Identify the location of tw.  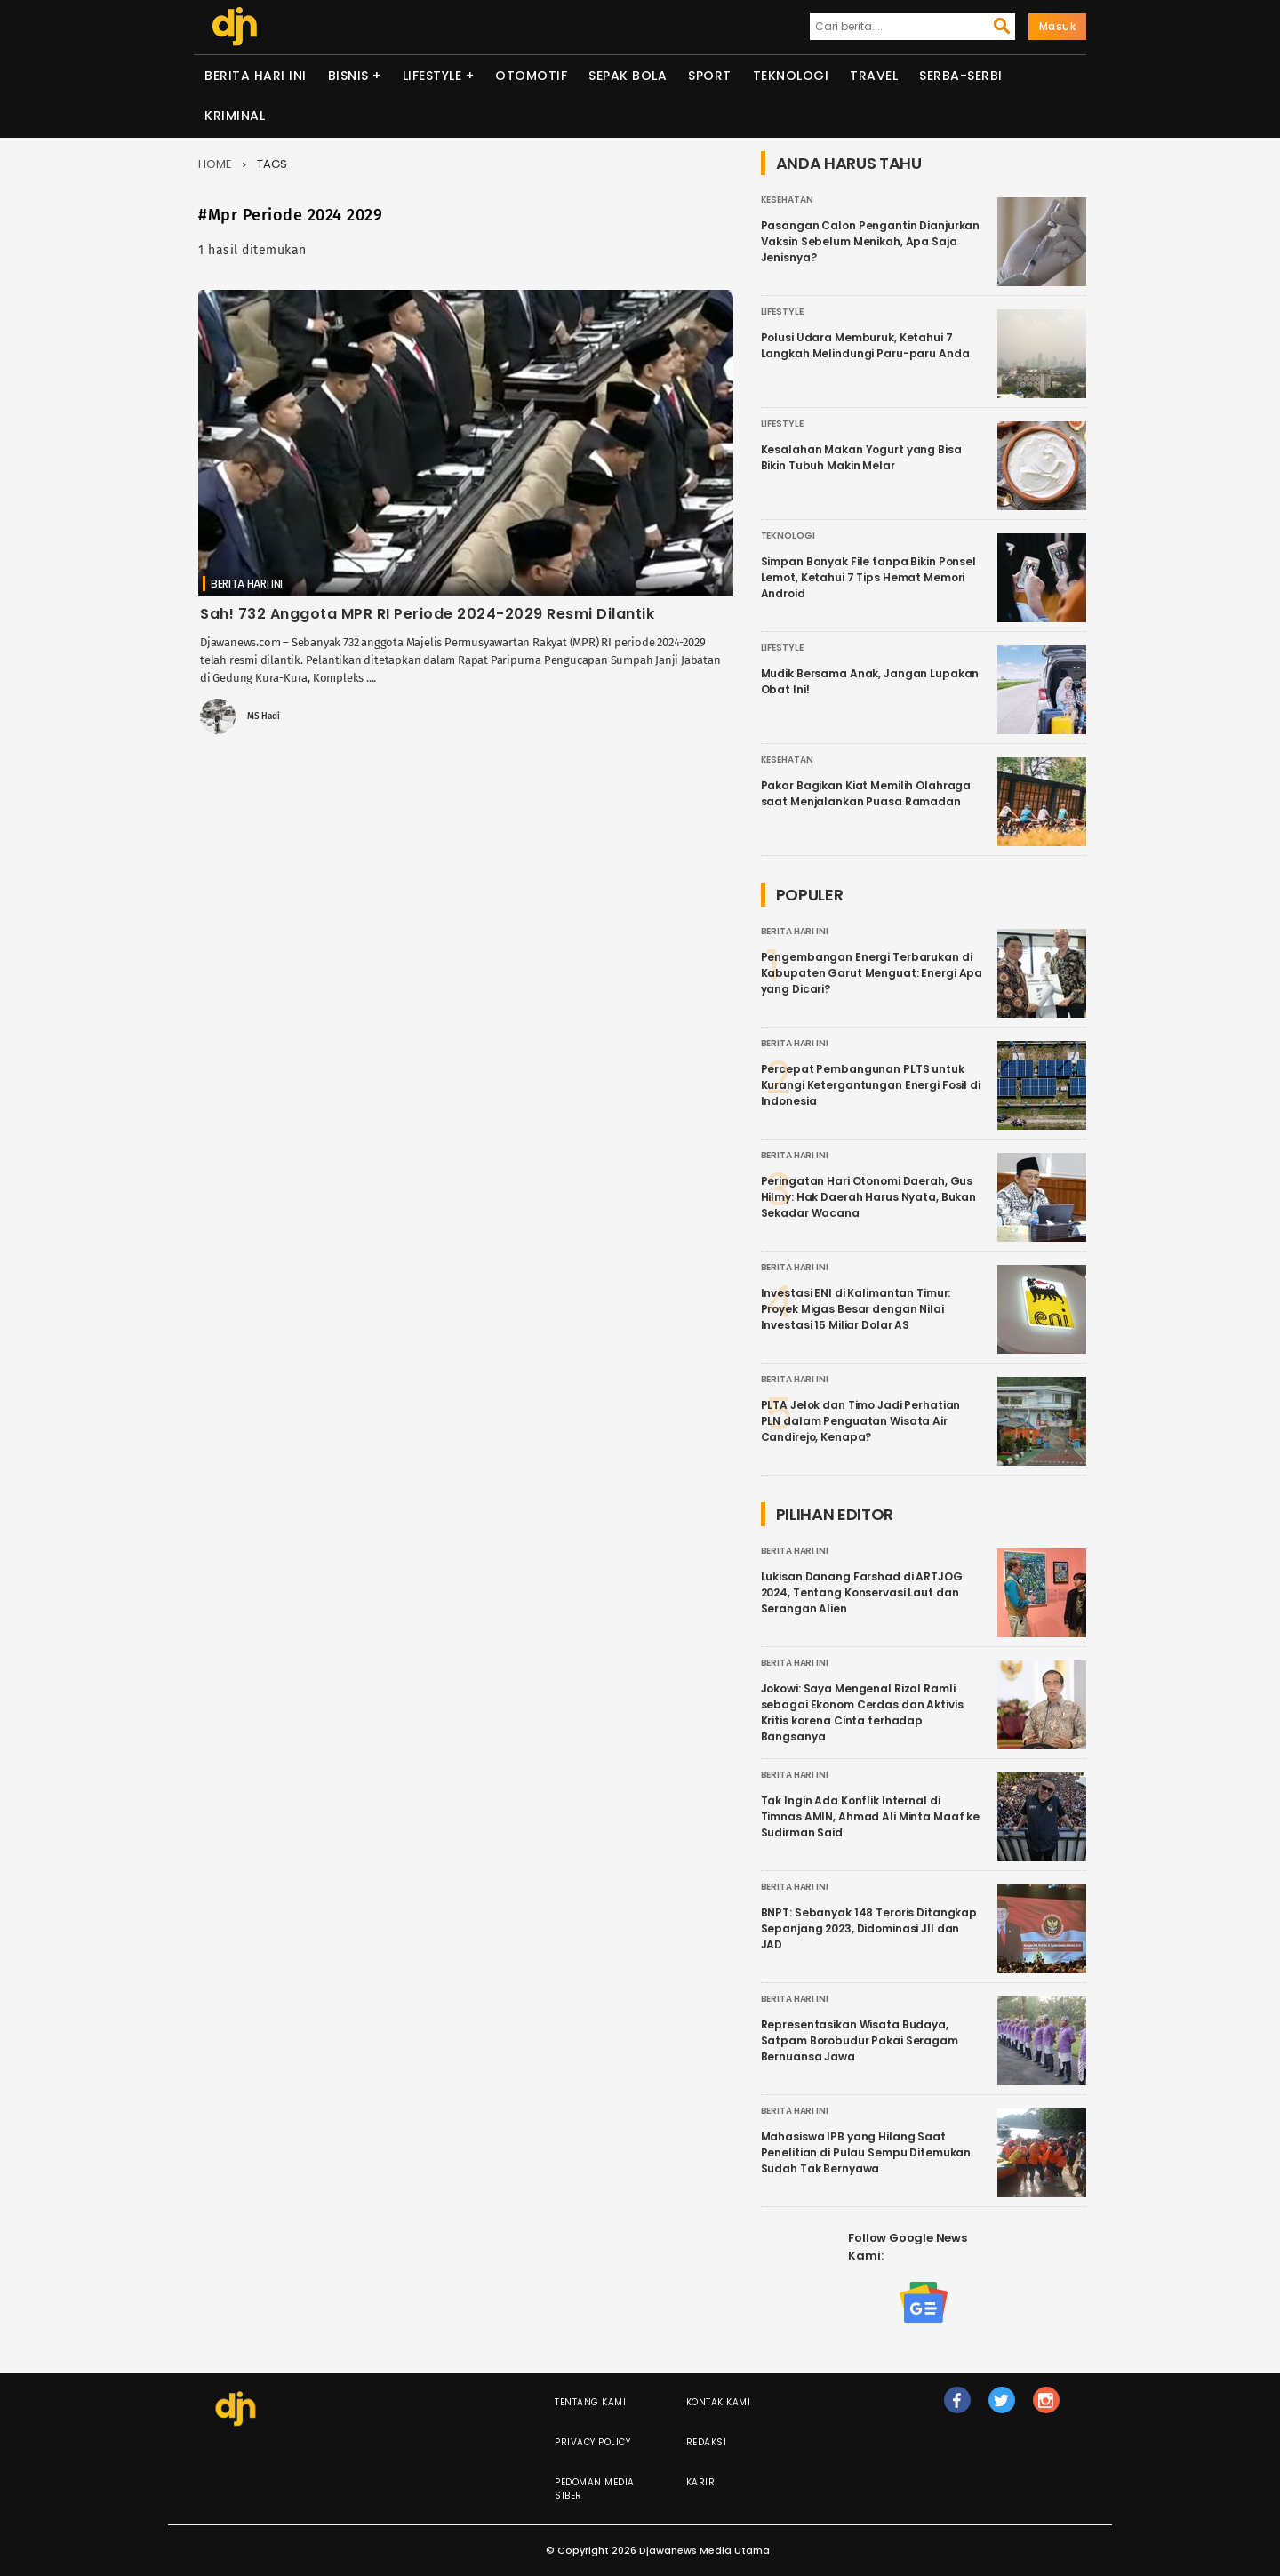
(1002, 2408).